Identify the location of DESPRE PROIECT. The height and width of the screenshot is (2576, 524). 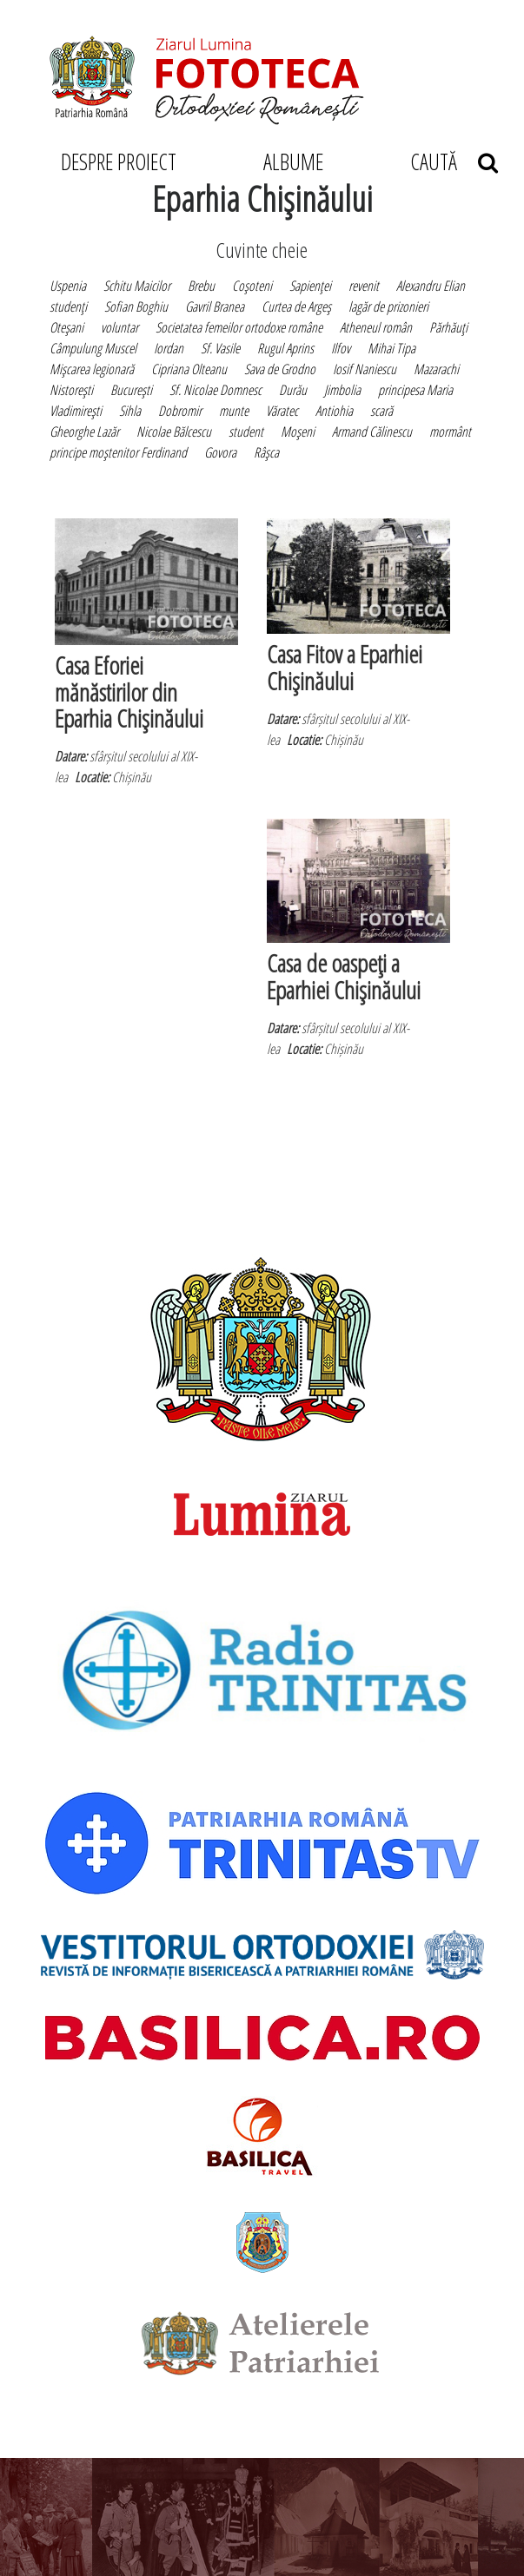
(118, 161).